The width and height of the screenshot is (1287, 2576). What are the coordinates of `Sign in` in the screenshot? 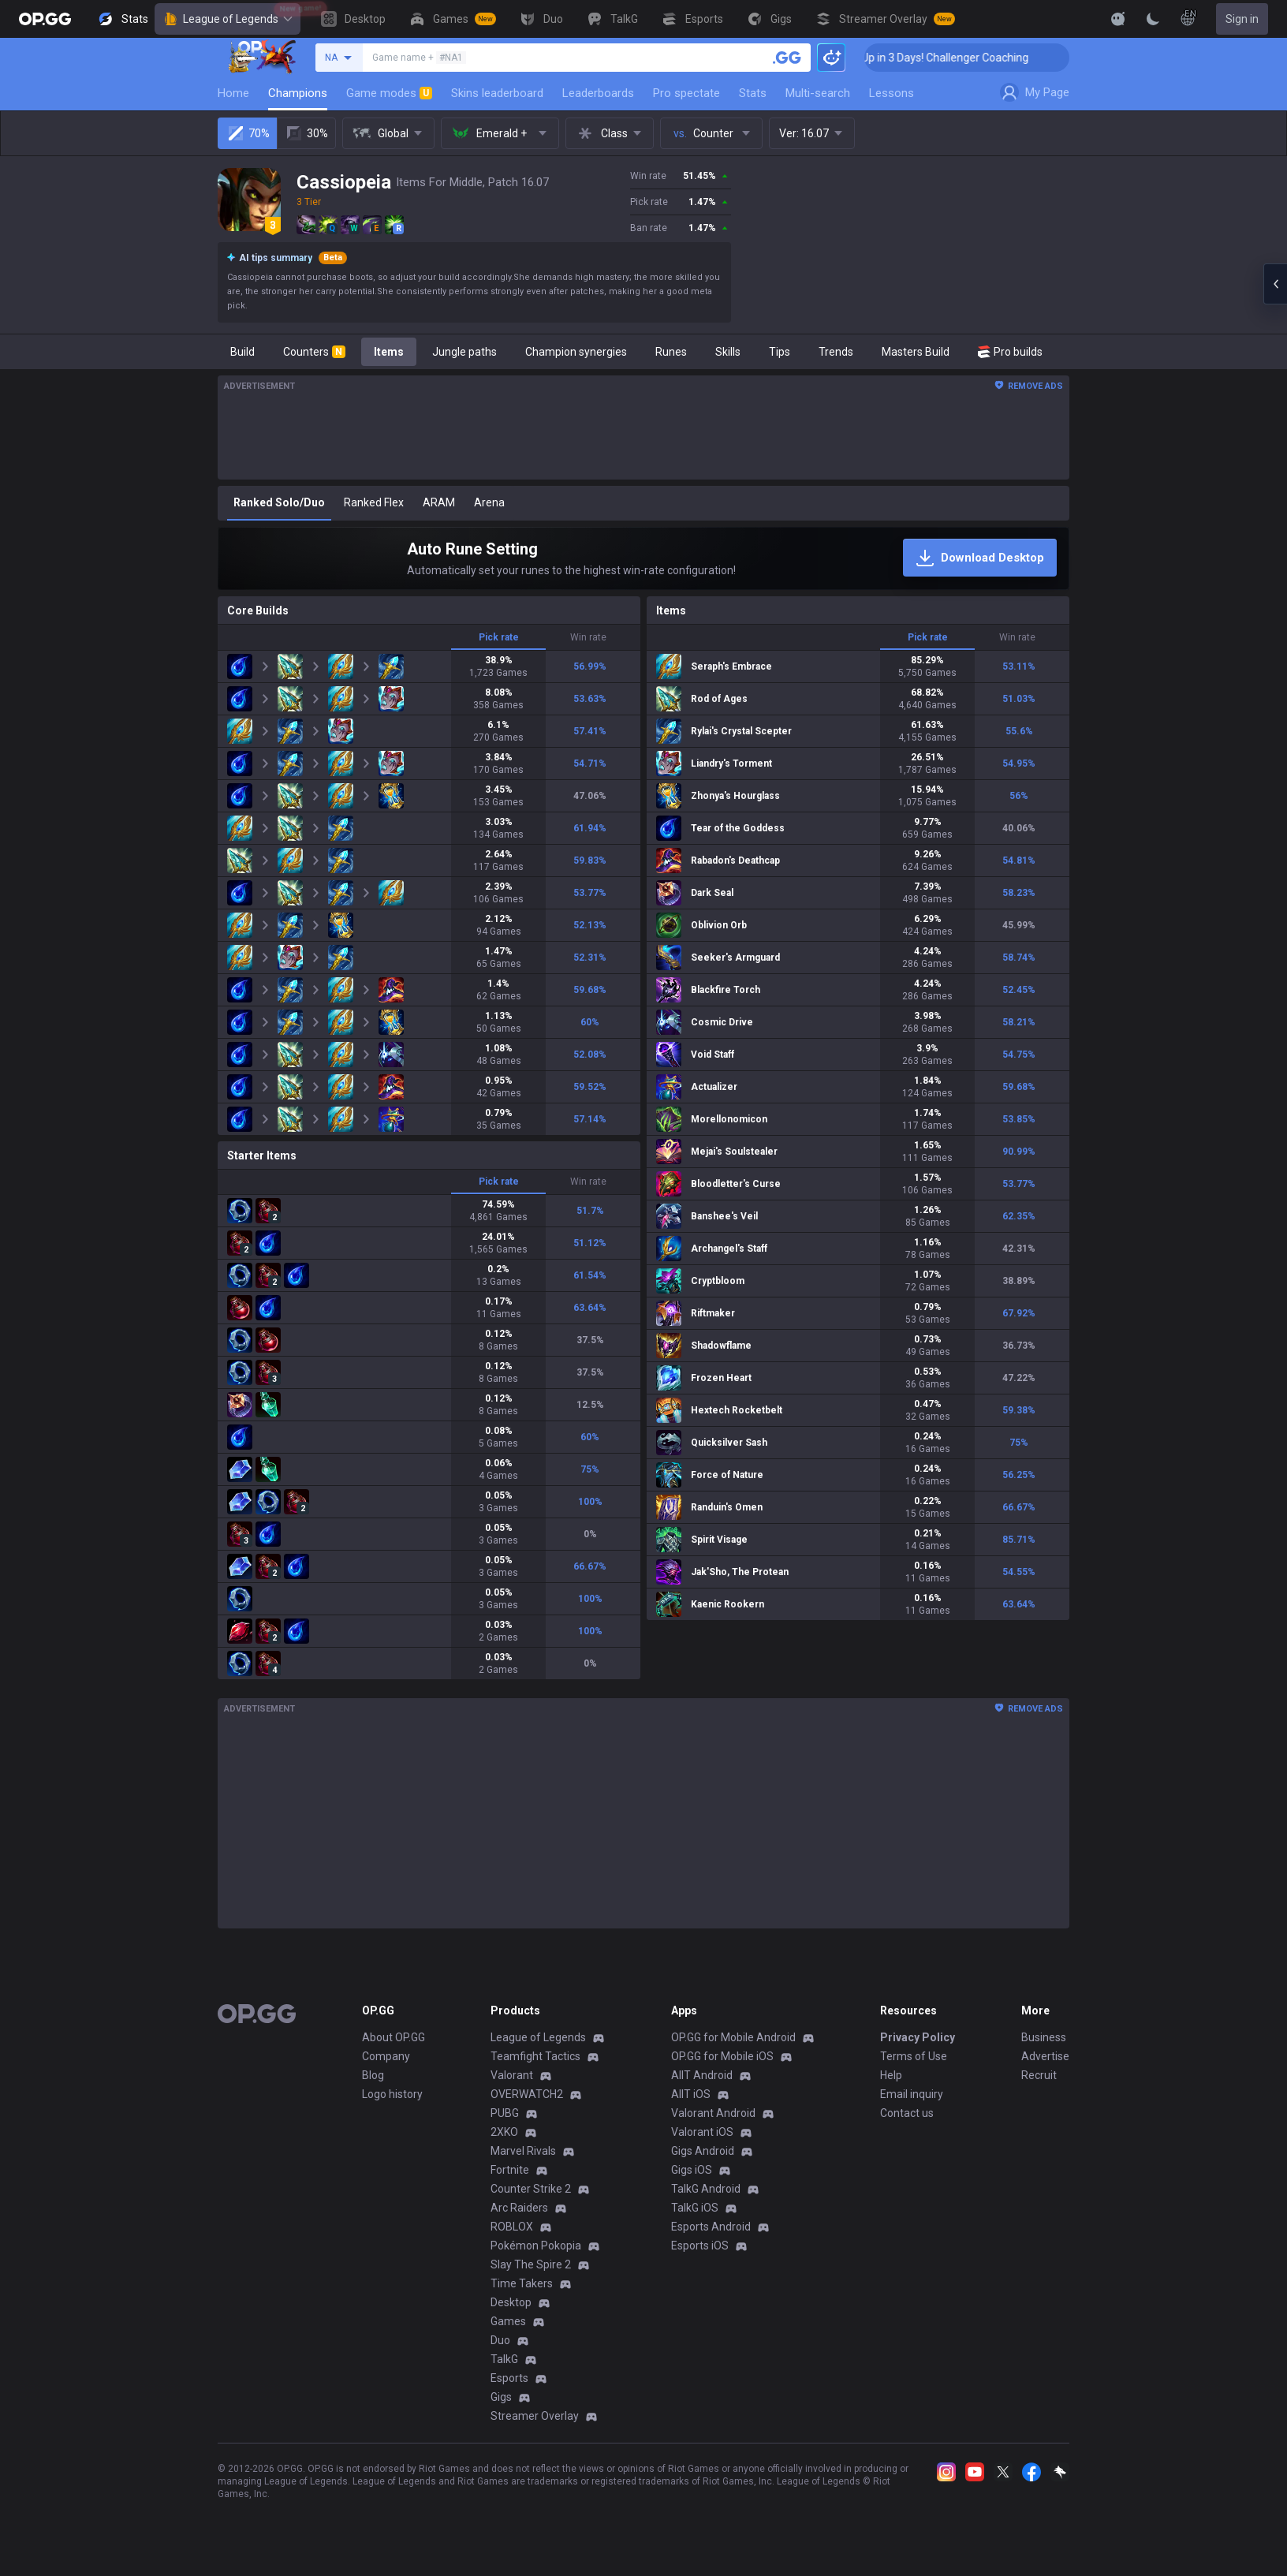 It's located at (1242, 19).